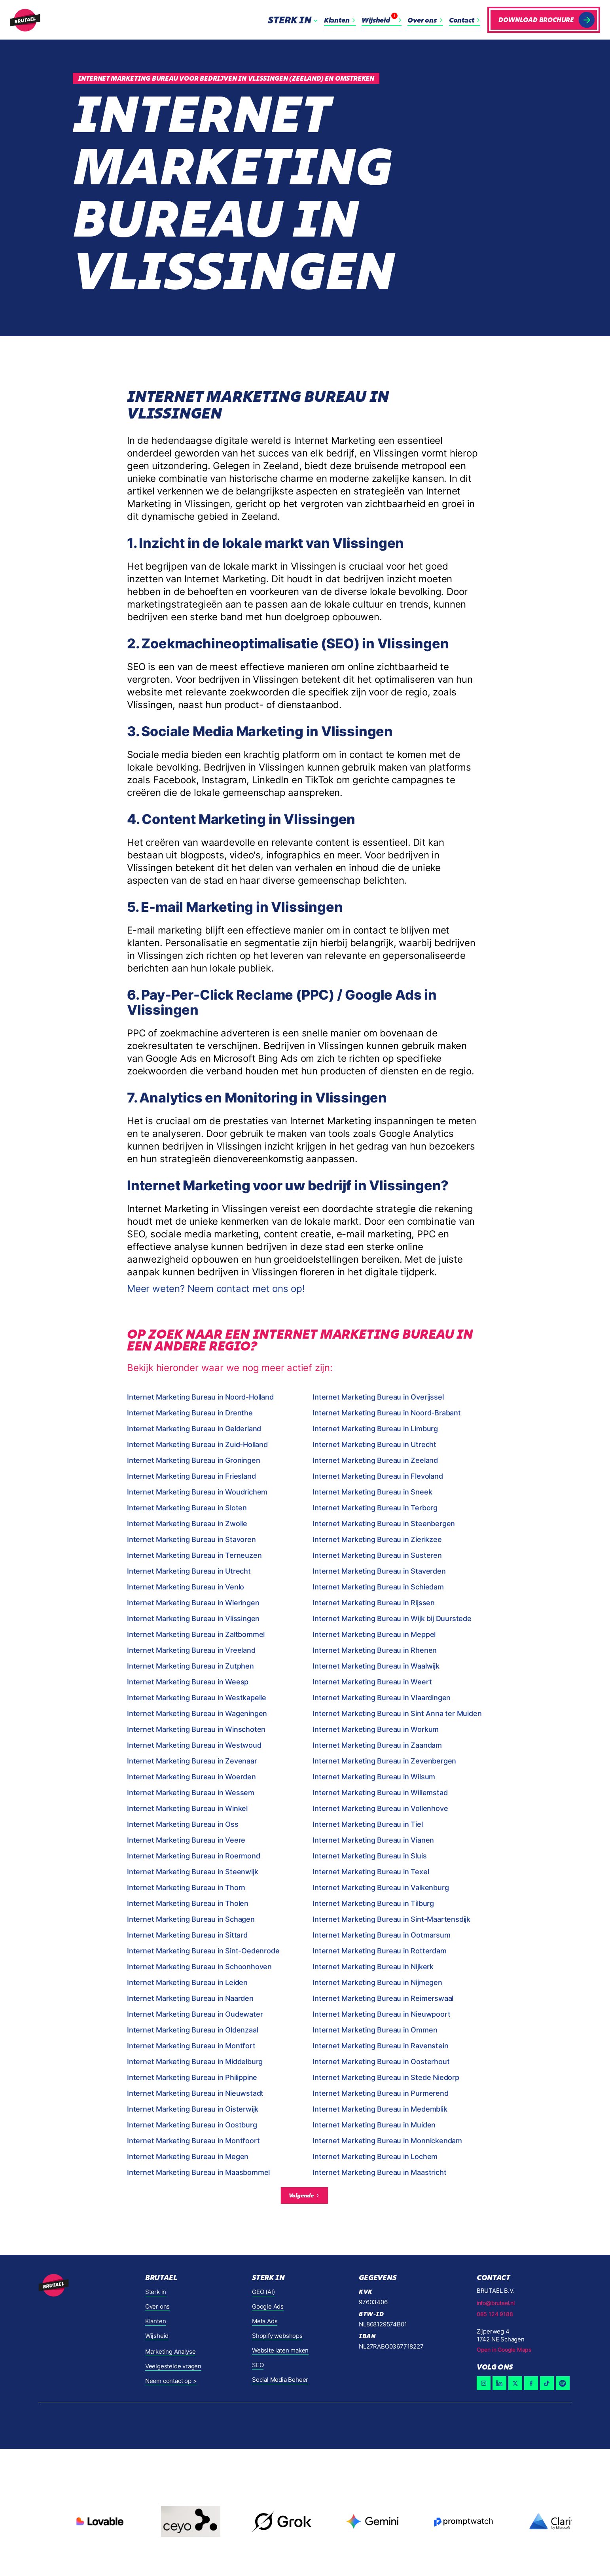 The height and width of the screenshot is (2576, 610). I want to click on Internet Marketing Bureau in Zuid-Holland, so click(197, 1444).